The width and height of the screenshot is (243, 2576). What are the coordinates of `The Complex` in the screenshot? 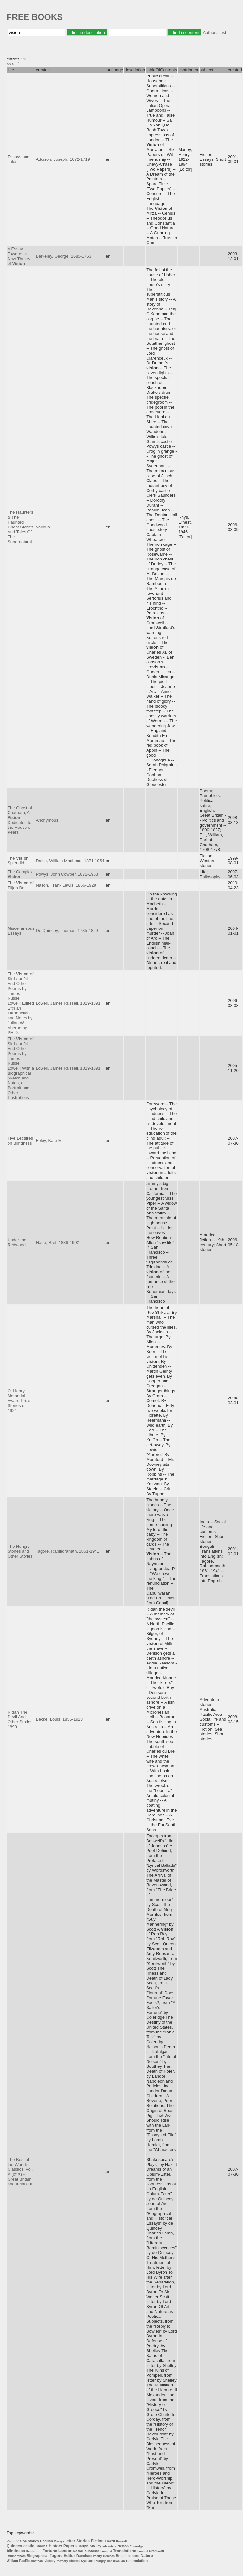 It's located at (20, 874).